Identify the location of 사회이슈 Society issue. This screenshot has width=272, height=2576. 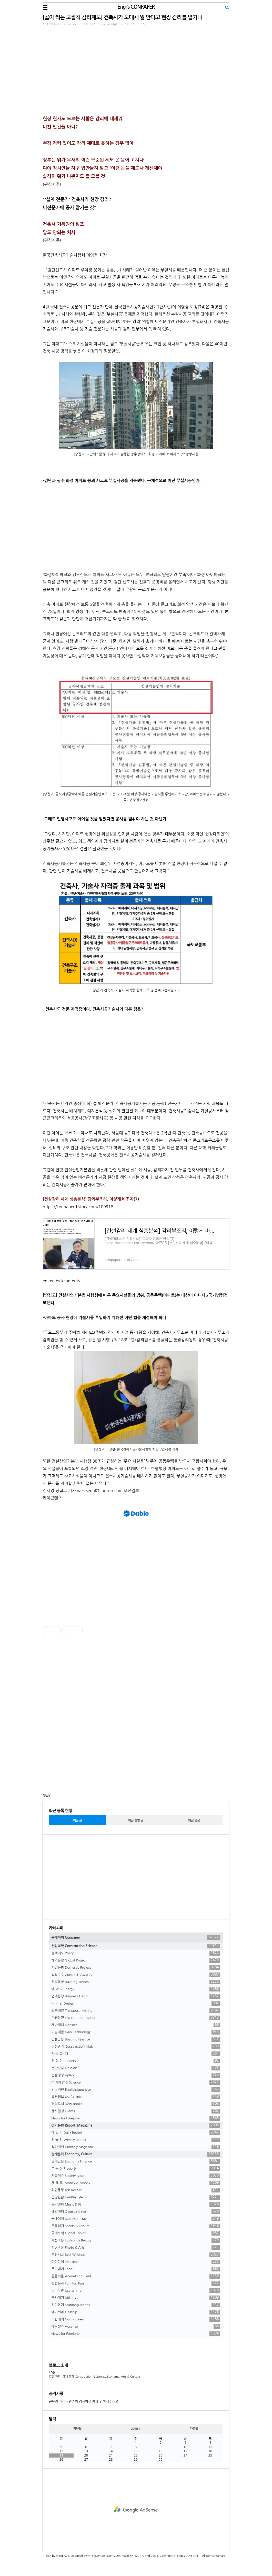
(136, 2176).